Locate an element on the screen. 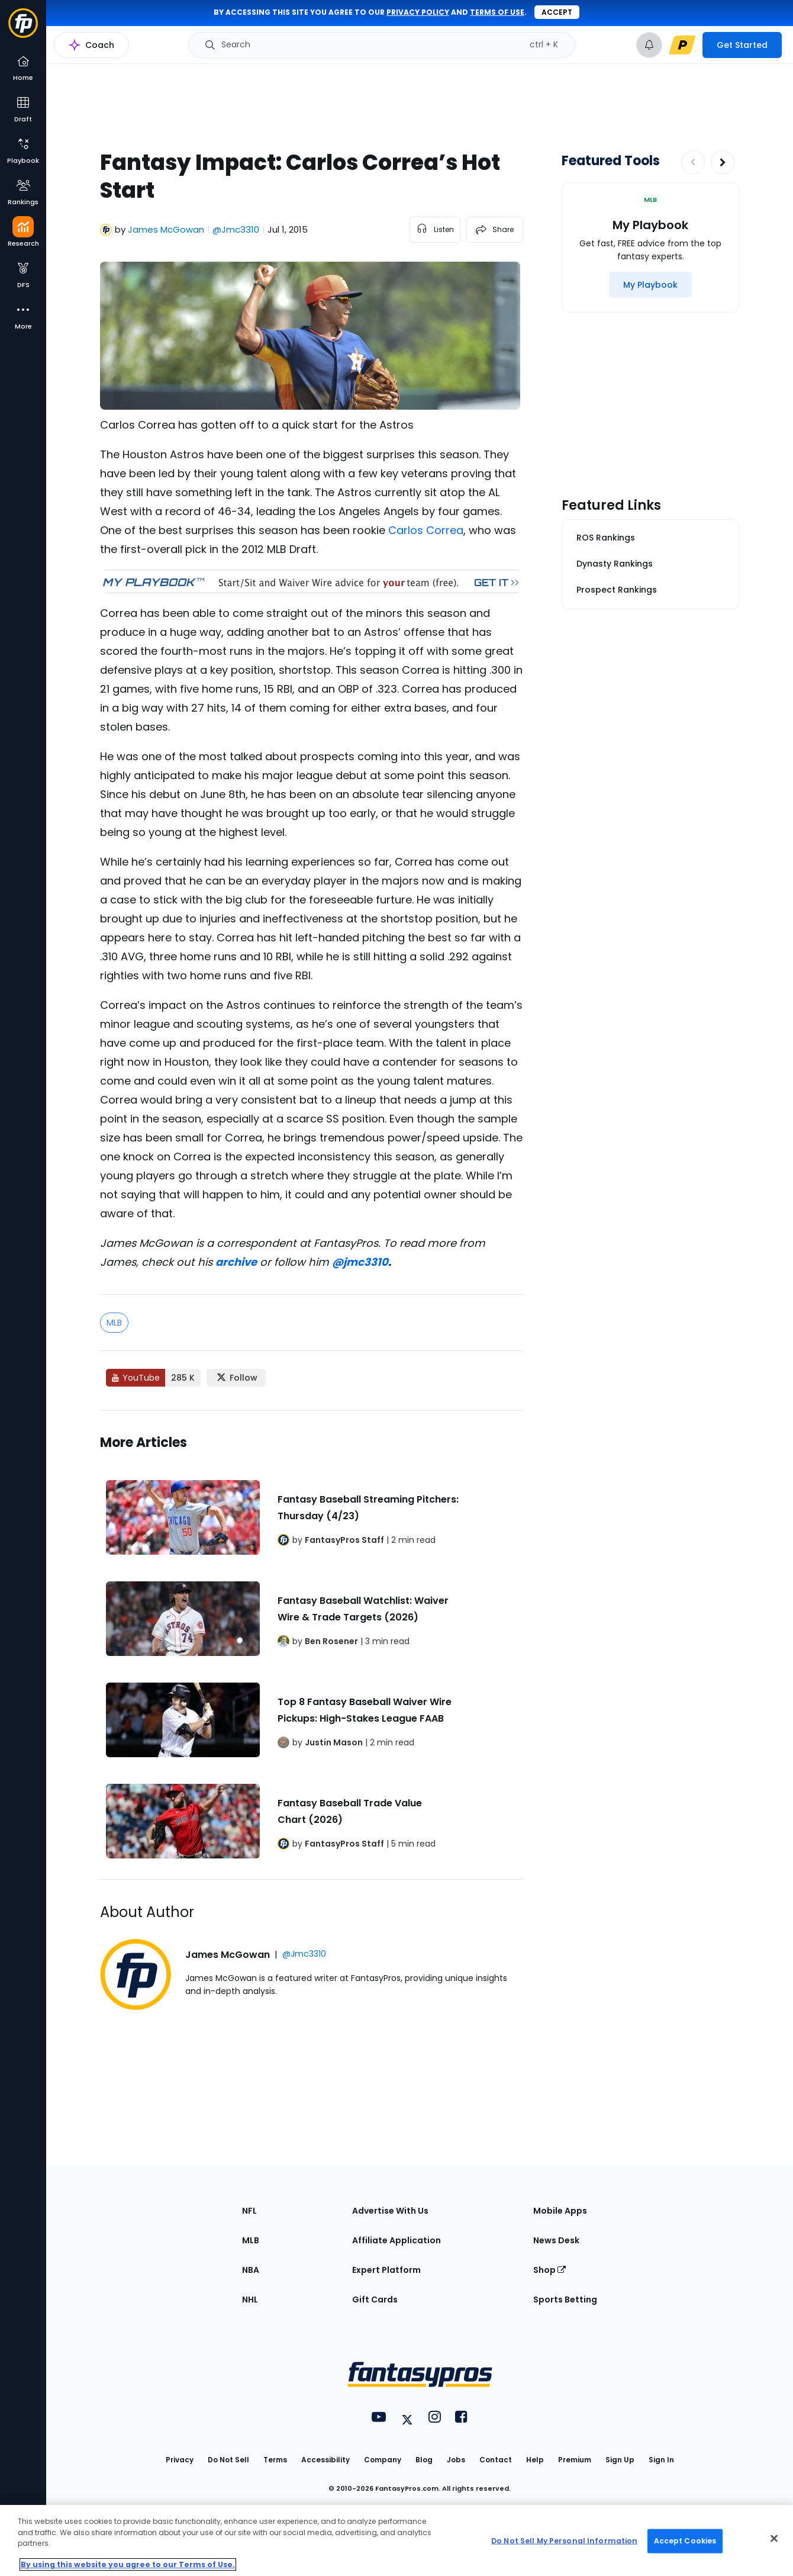 This screenshot has width=793, height=2576. Accept Cookies is located at coordinates (685, 2541).